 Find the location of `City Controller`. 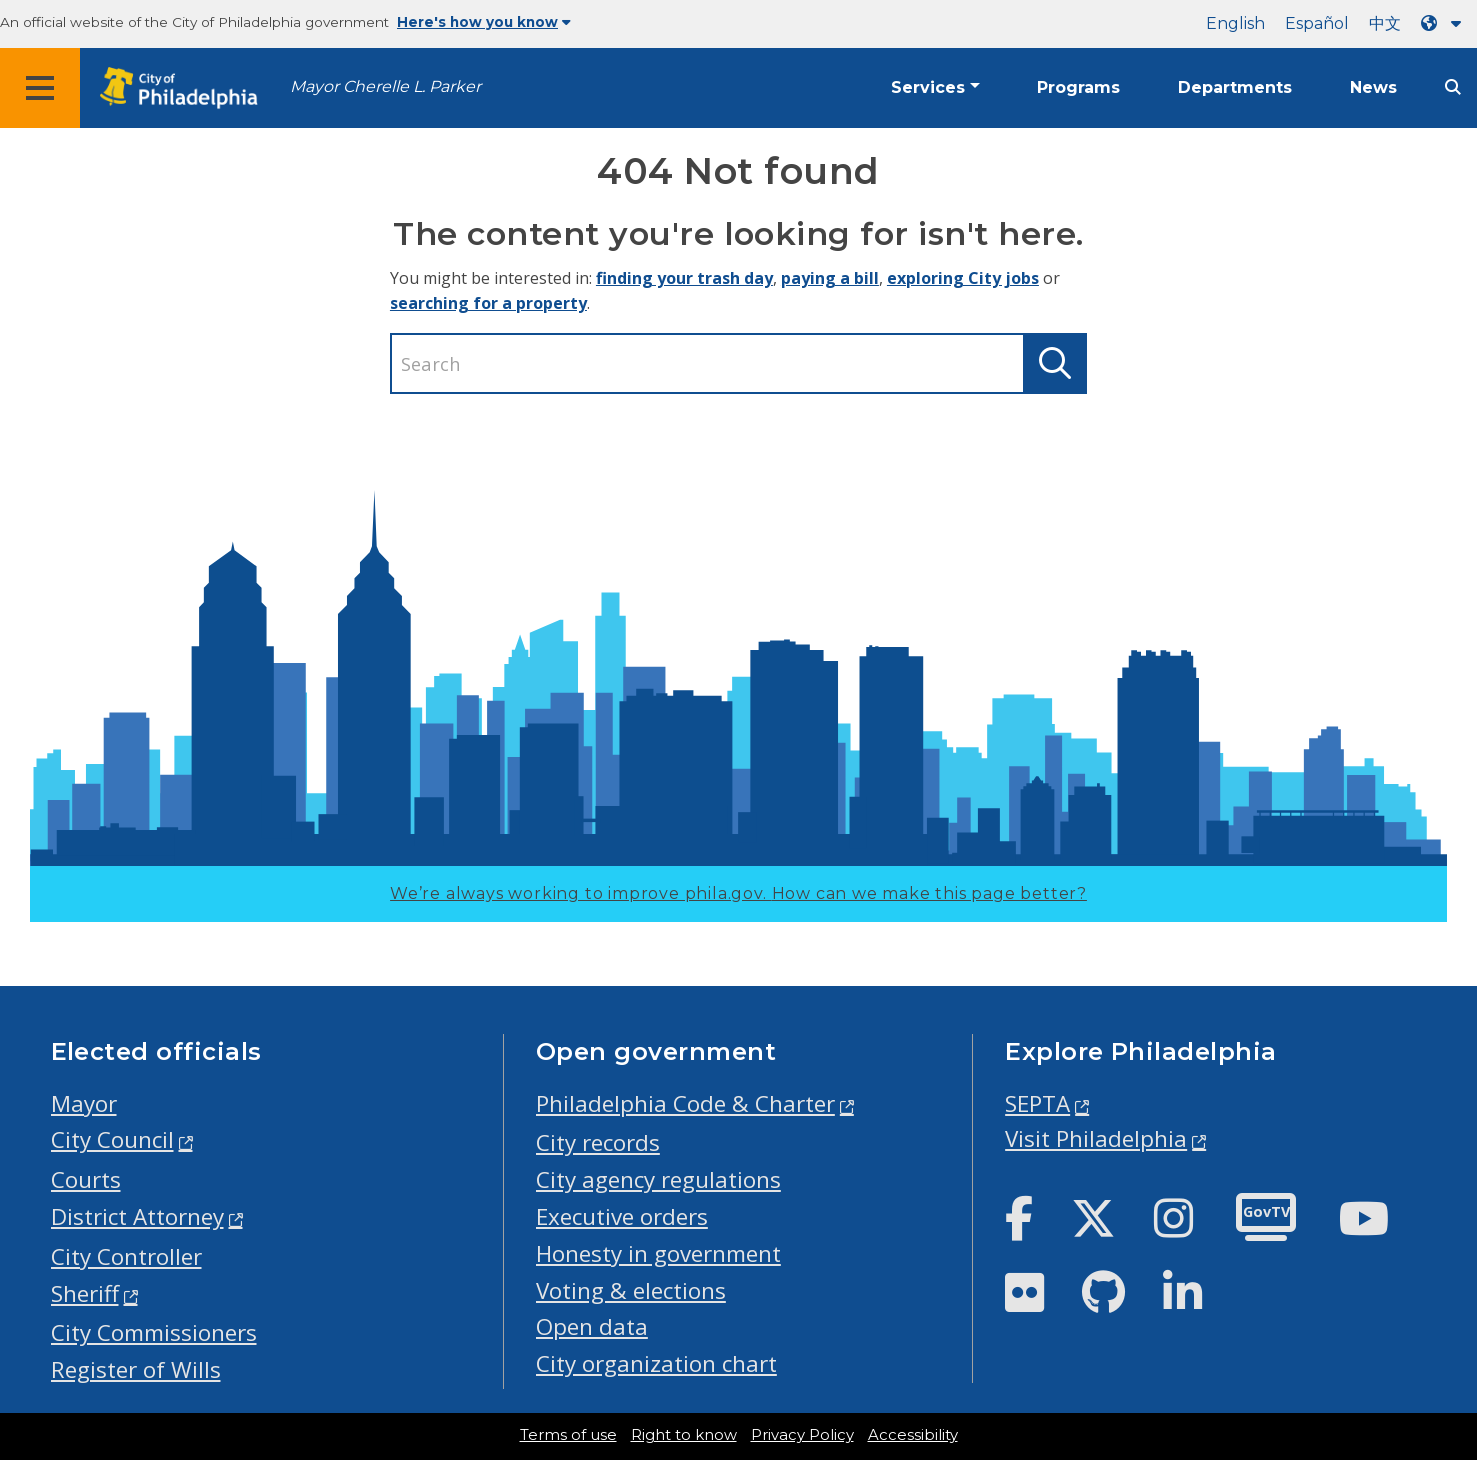

City Controller is located at coordinates (126, 1256).